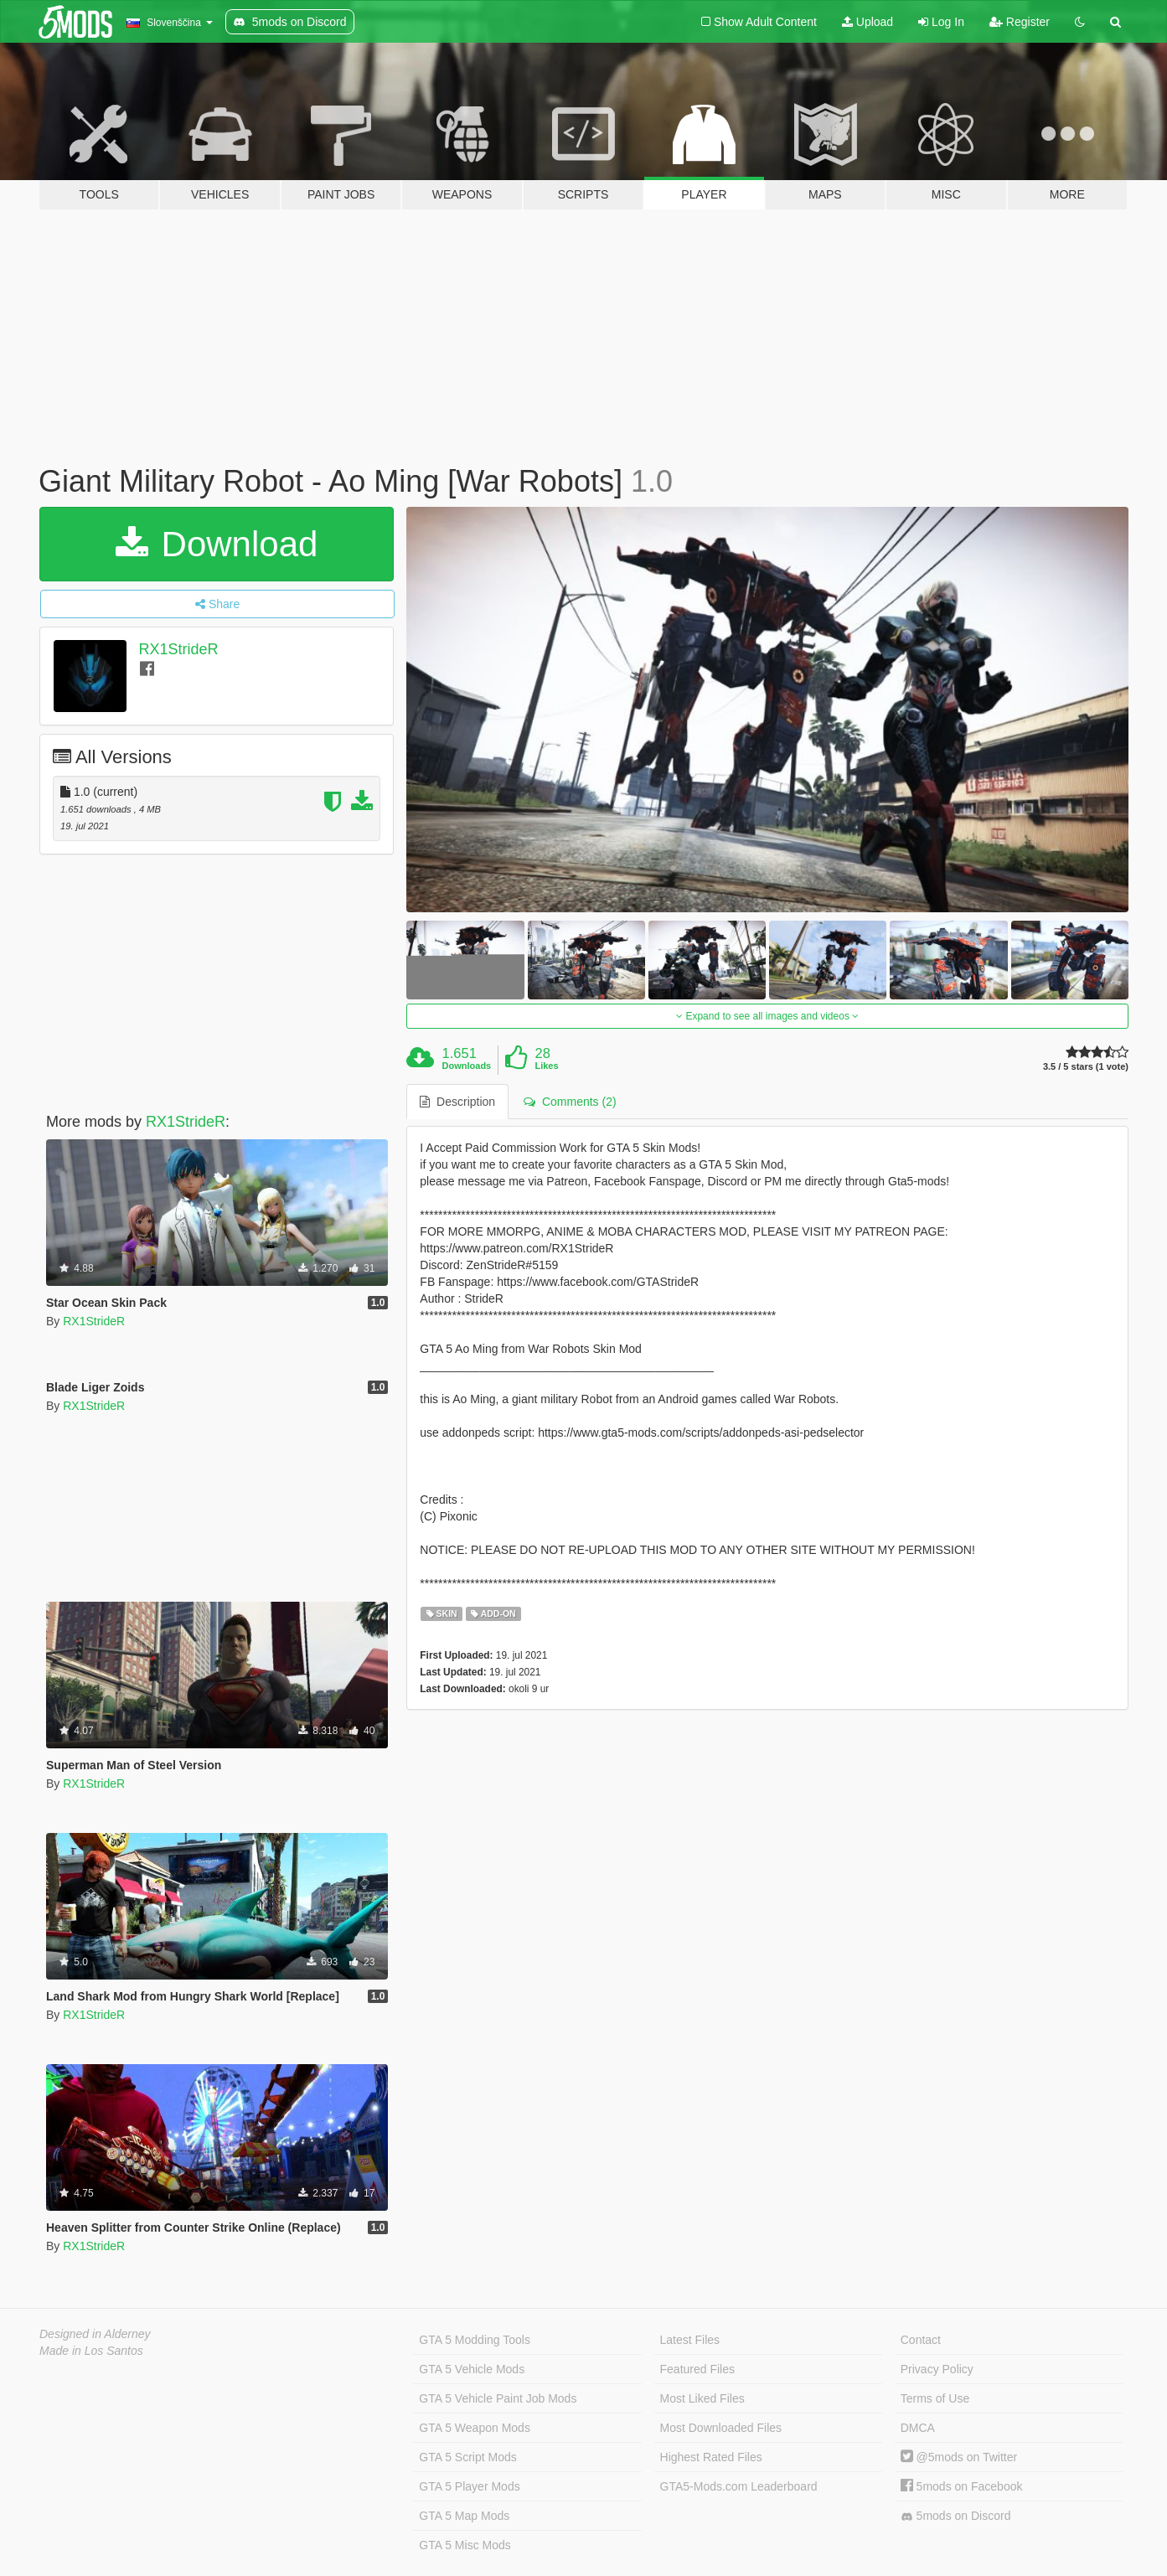  I want to click on @5mods on Twitter, so click(959, 2457).